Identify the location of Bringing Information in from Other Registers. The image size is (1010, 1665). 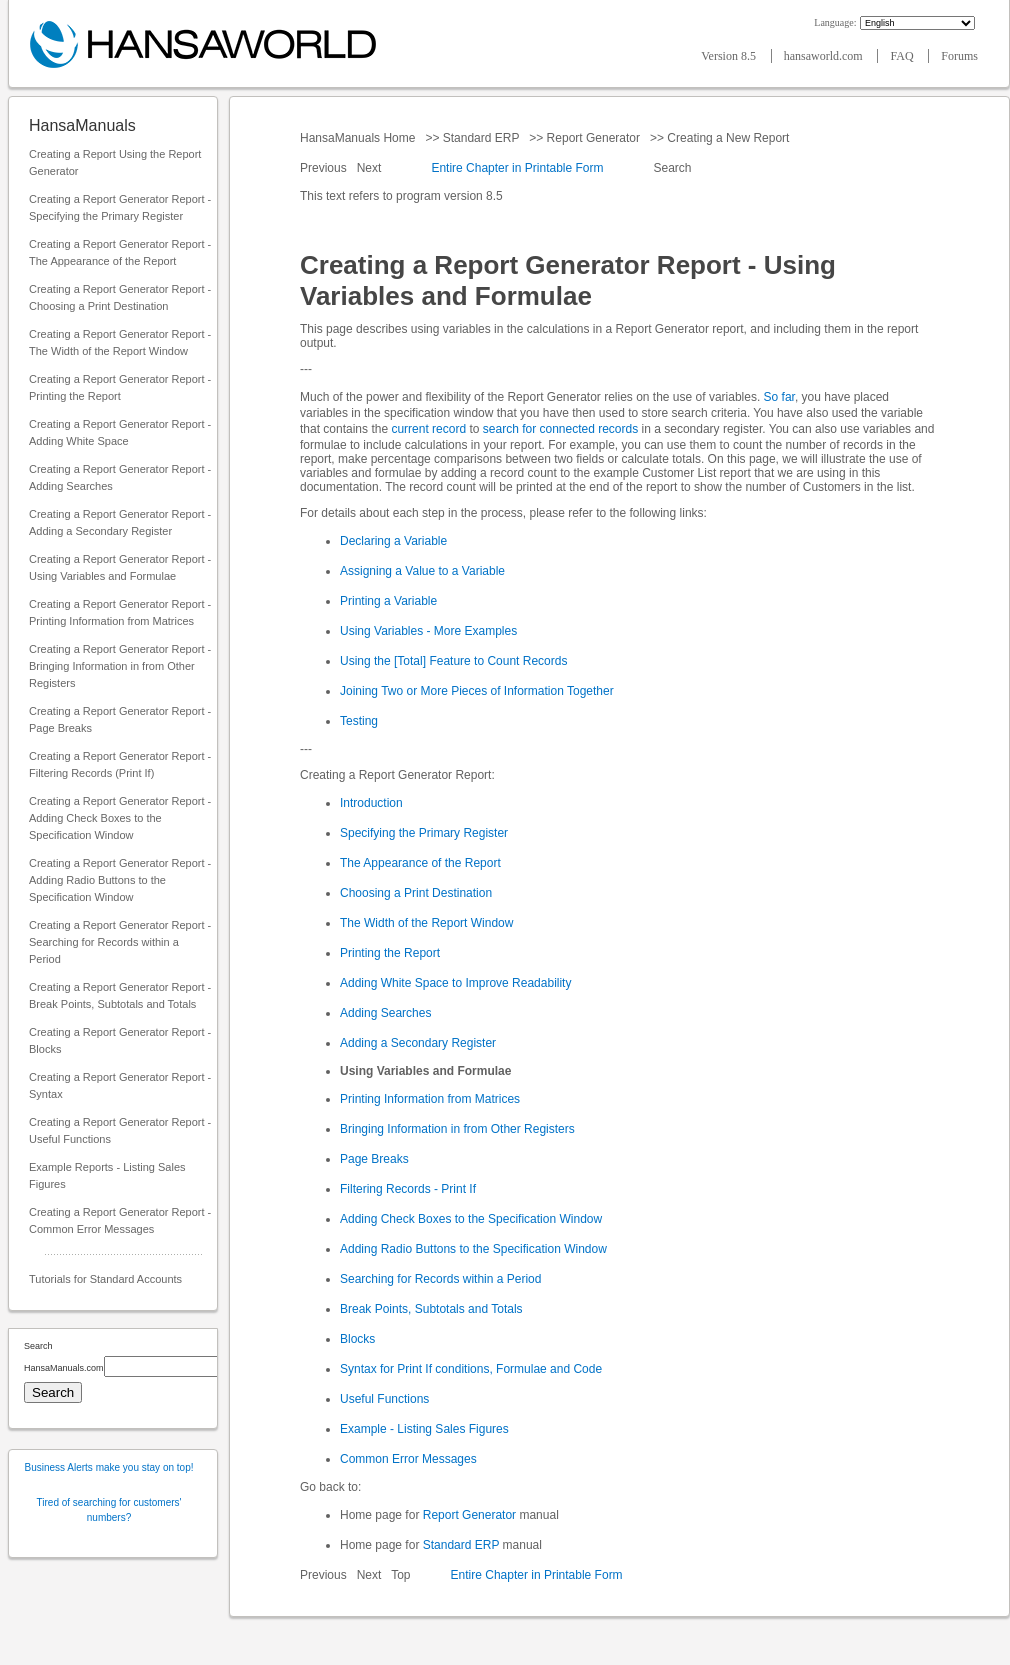
(457, 1129).